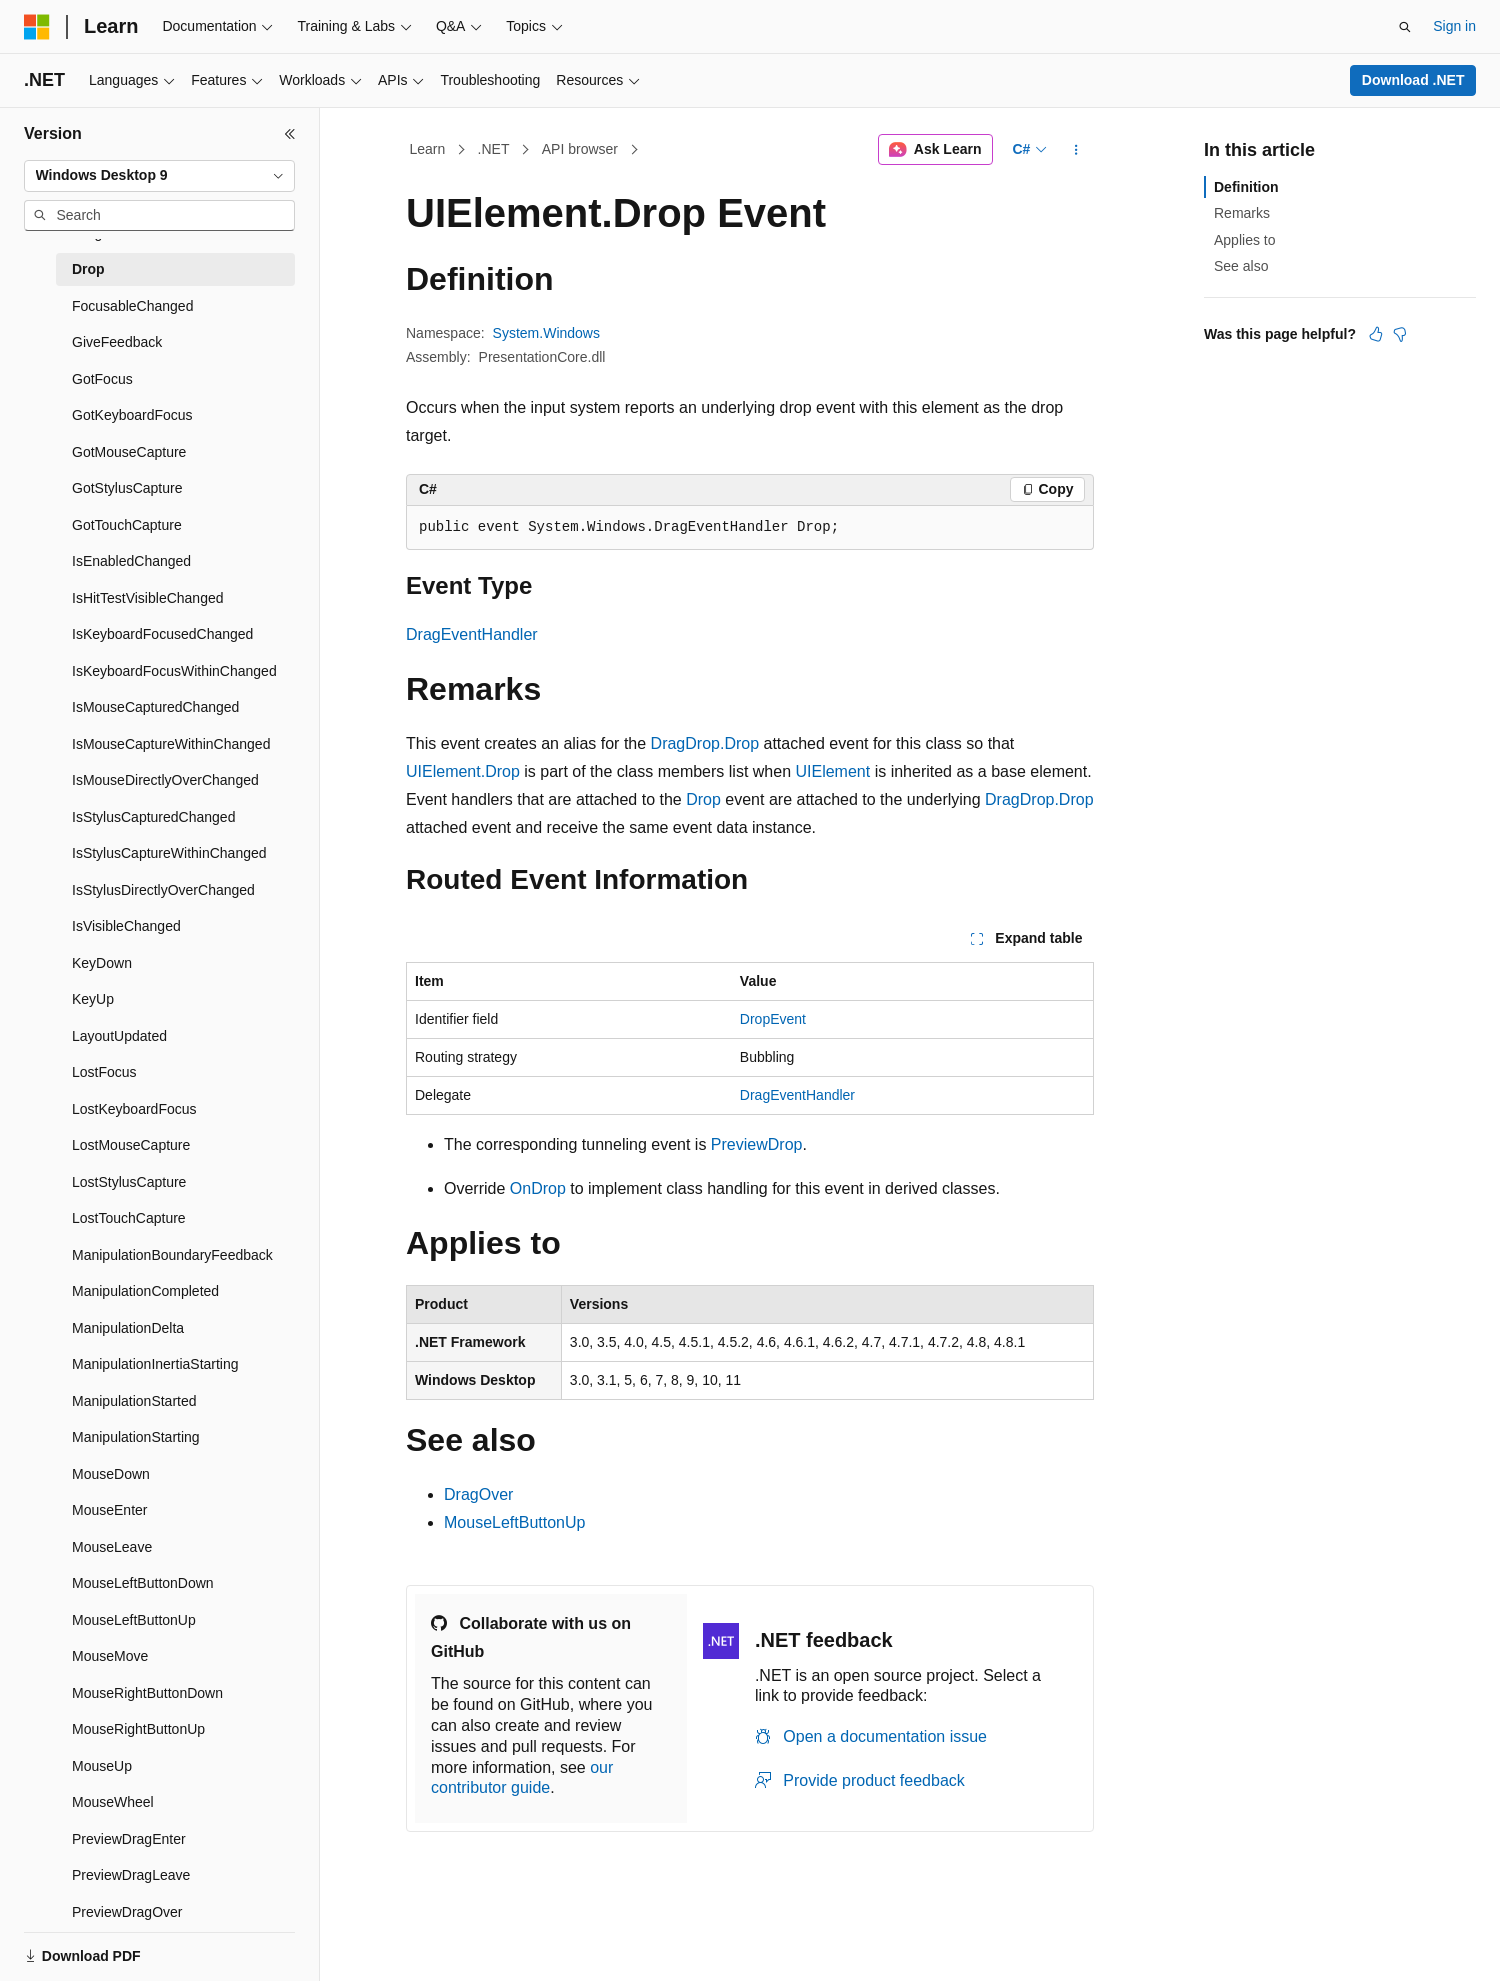 This screenshot has height=1981, width=1500. I want to click on DragDrop.Drop, so click(705, 743).